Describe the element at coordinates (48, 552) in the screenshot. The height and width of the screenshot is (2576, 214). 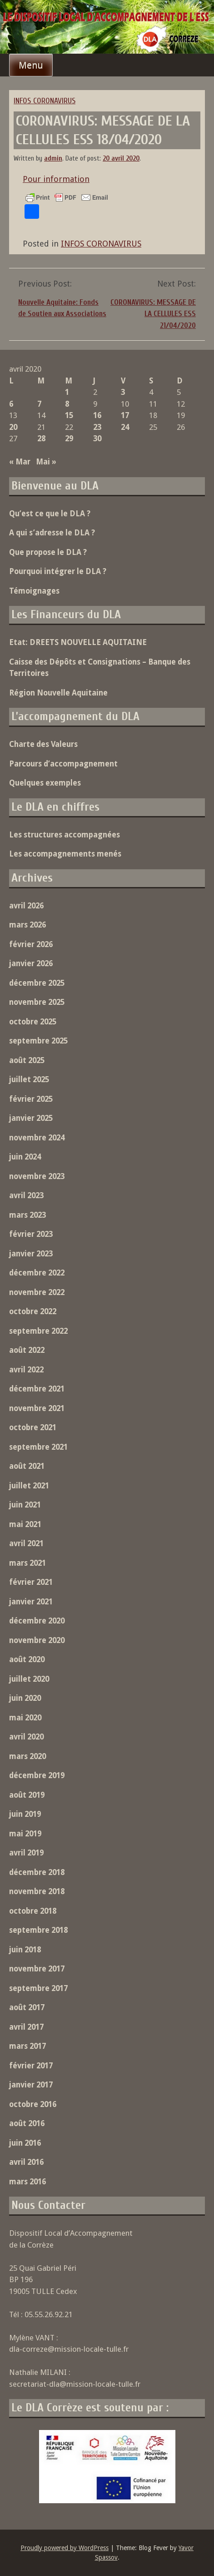
I see `Que propose le DLA ?` at that location.